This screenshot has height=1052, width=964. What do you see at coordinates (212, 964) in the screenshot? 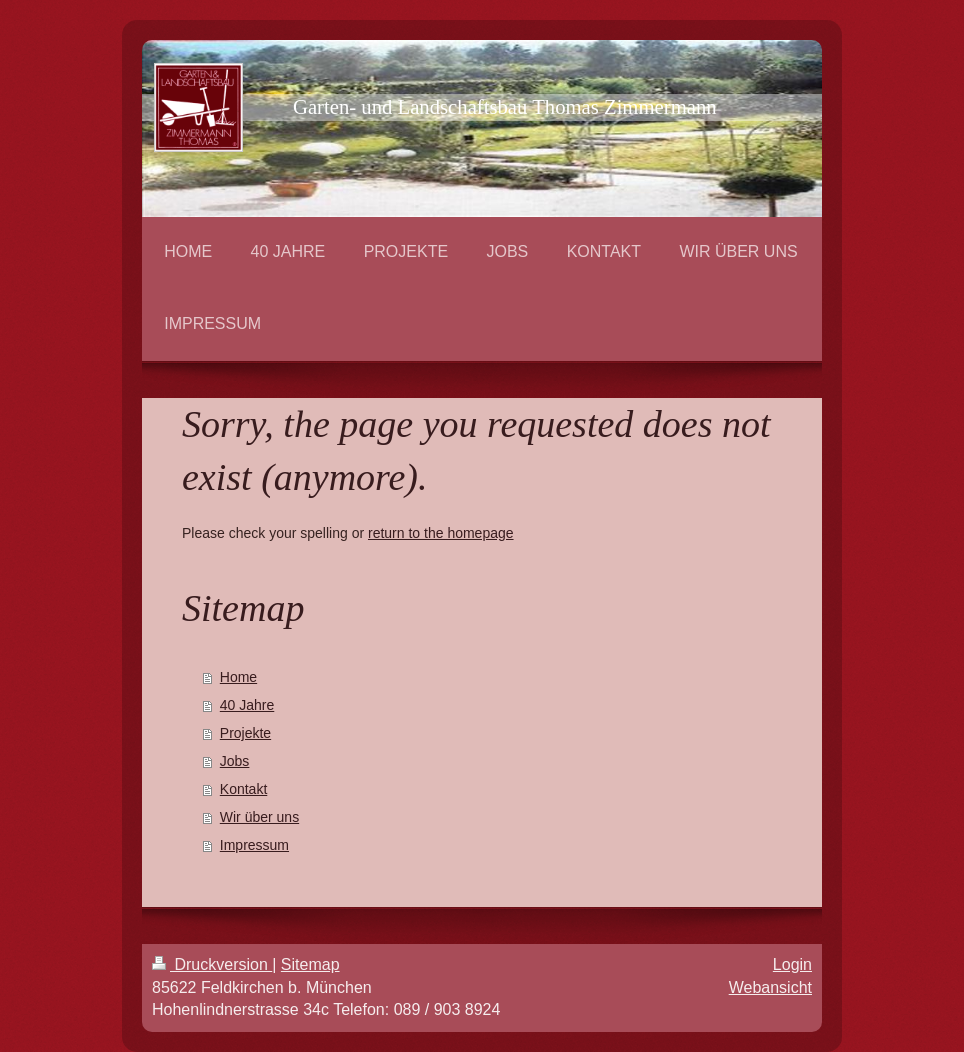
I see `Druckversion` at bounding box center [212, 964].